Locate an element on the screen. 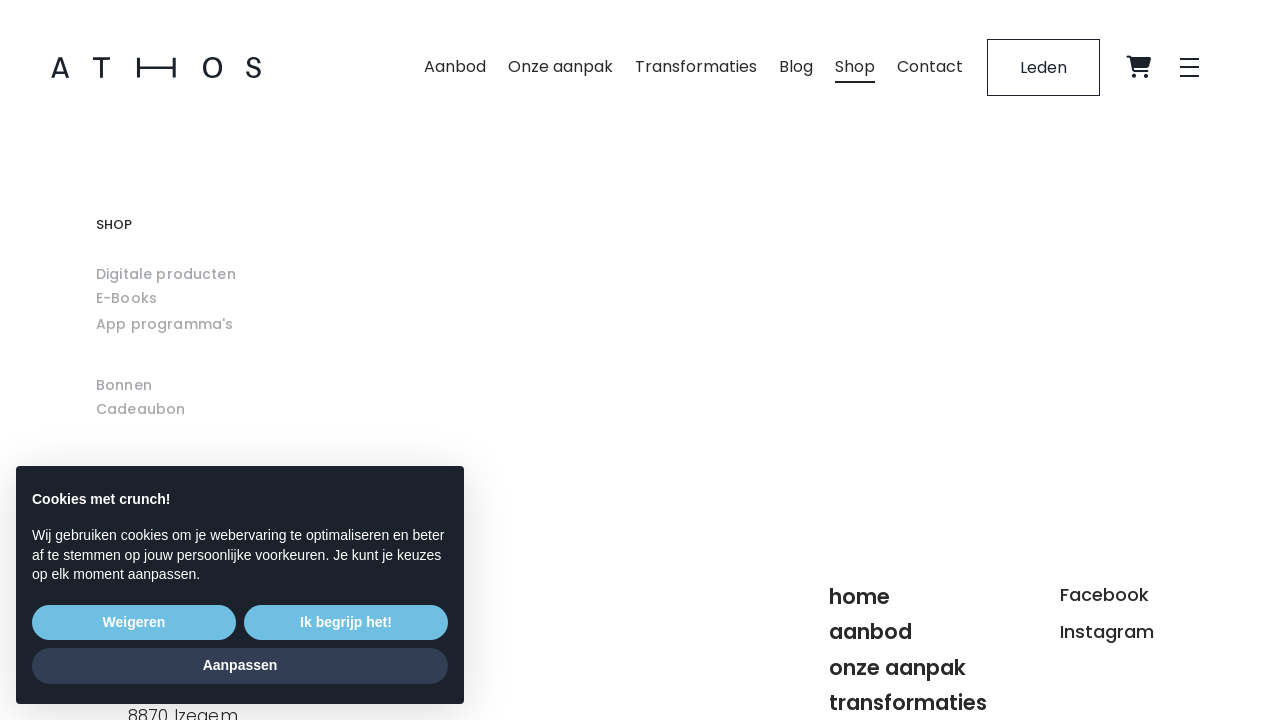 The image size is (1280, 720). App programma's is located at coordinates (164, 324).